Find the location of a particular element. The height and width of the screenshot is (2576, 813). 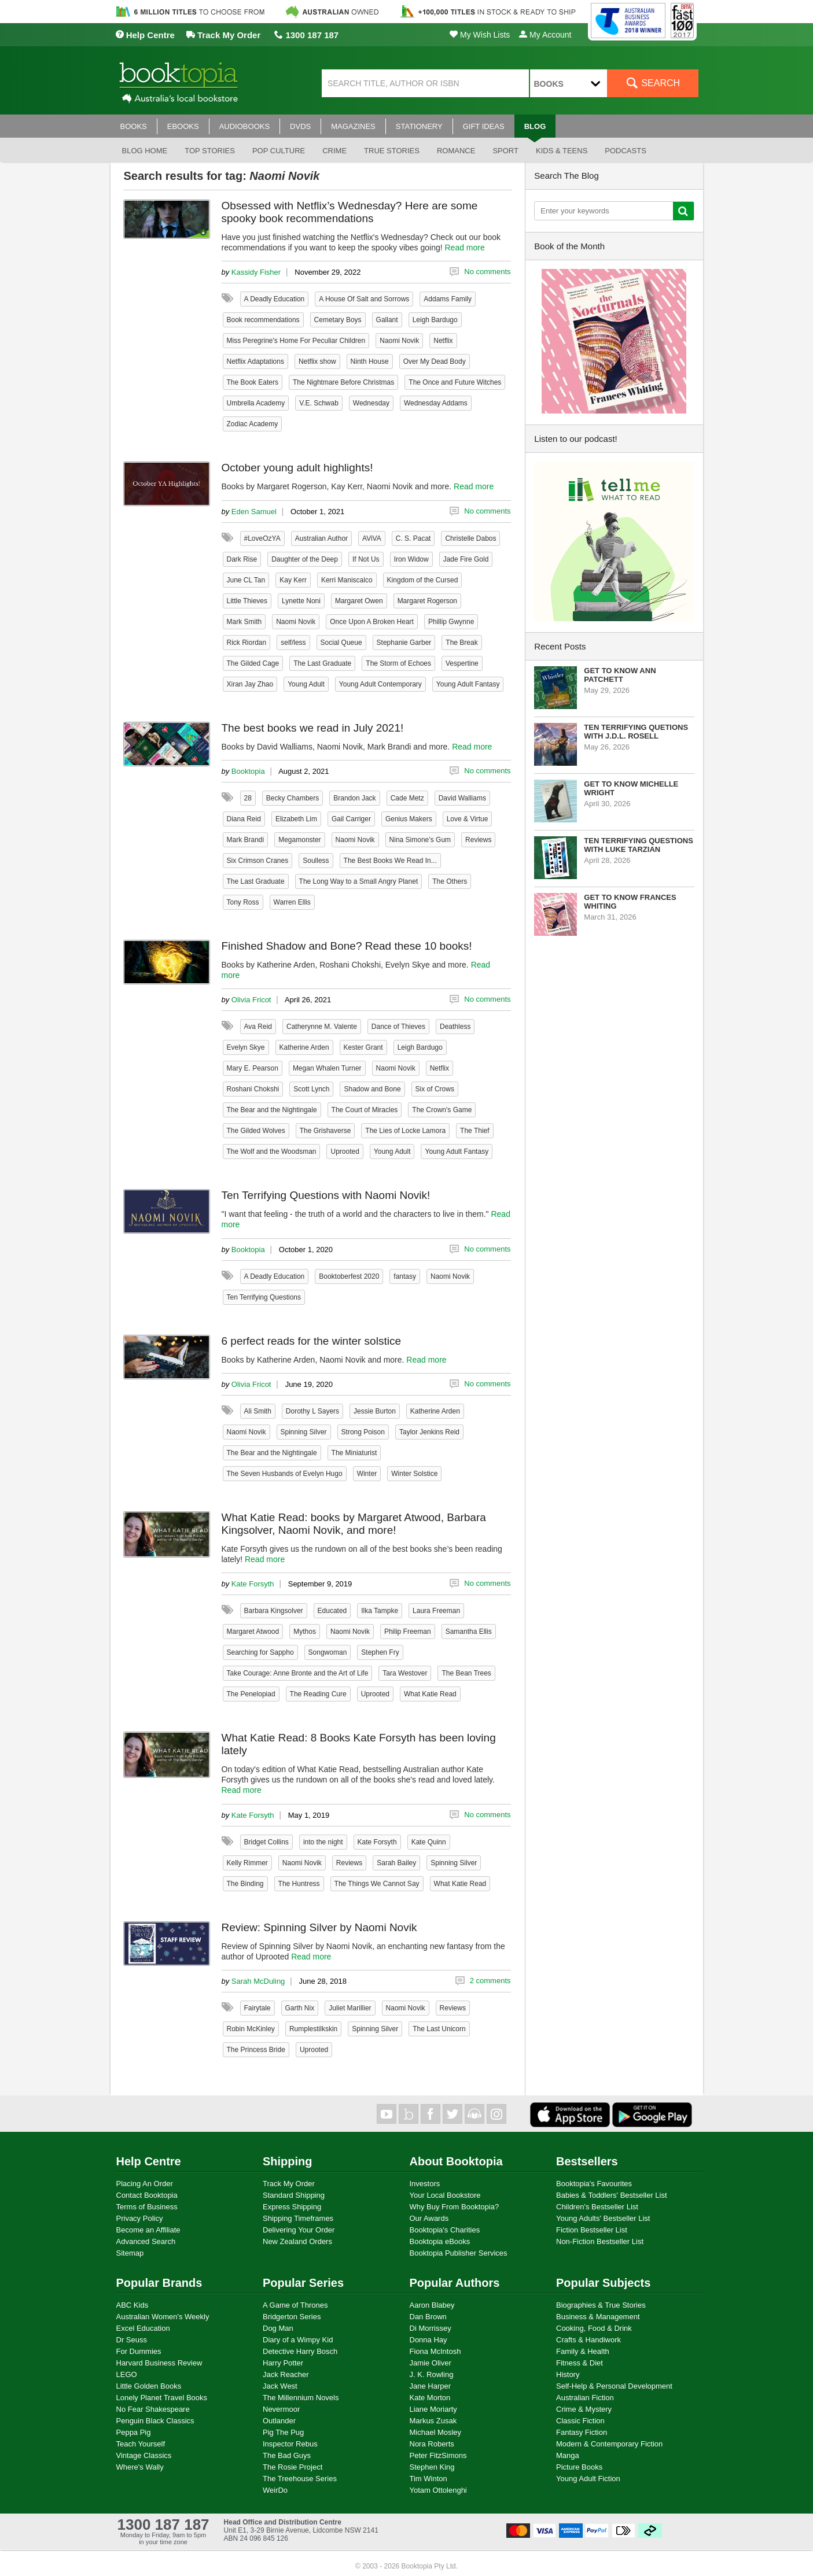

Tim Winton is located at coordinates (428, 2478).